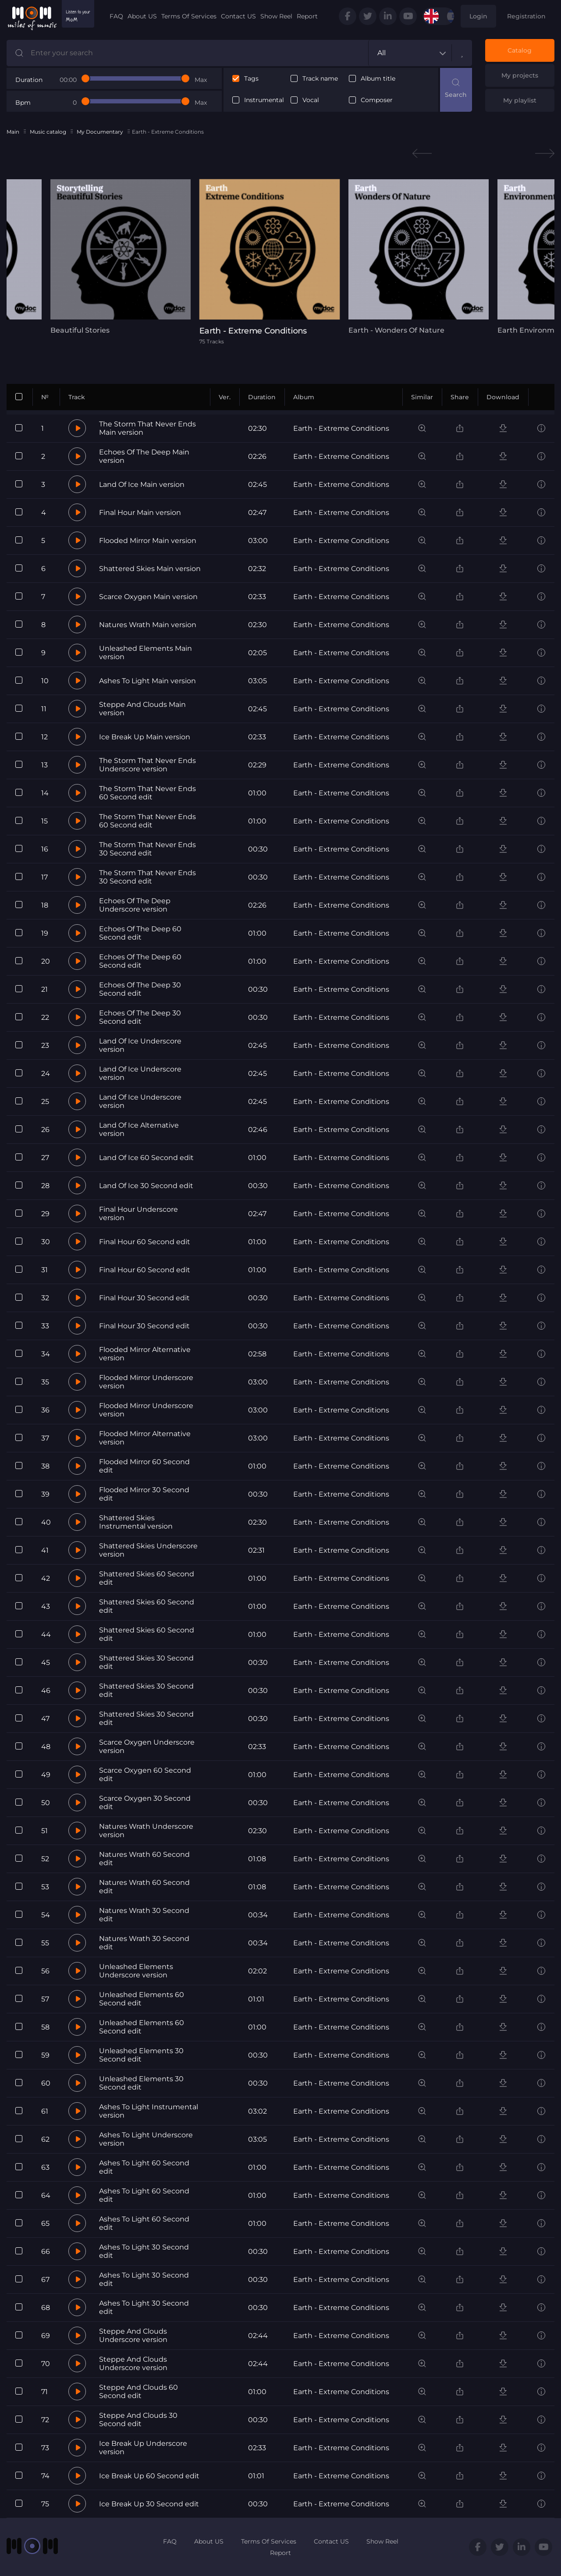 The width and height of the screenshot is (561, 2576). Describe the element at coordinates (144, 1858) in the screenshot. I see `Natures Wrath 60 Second edit` at that location.